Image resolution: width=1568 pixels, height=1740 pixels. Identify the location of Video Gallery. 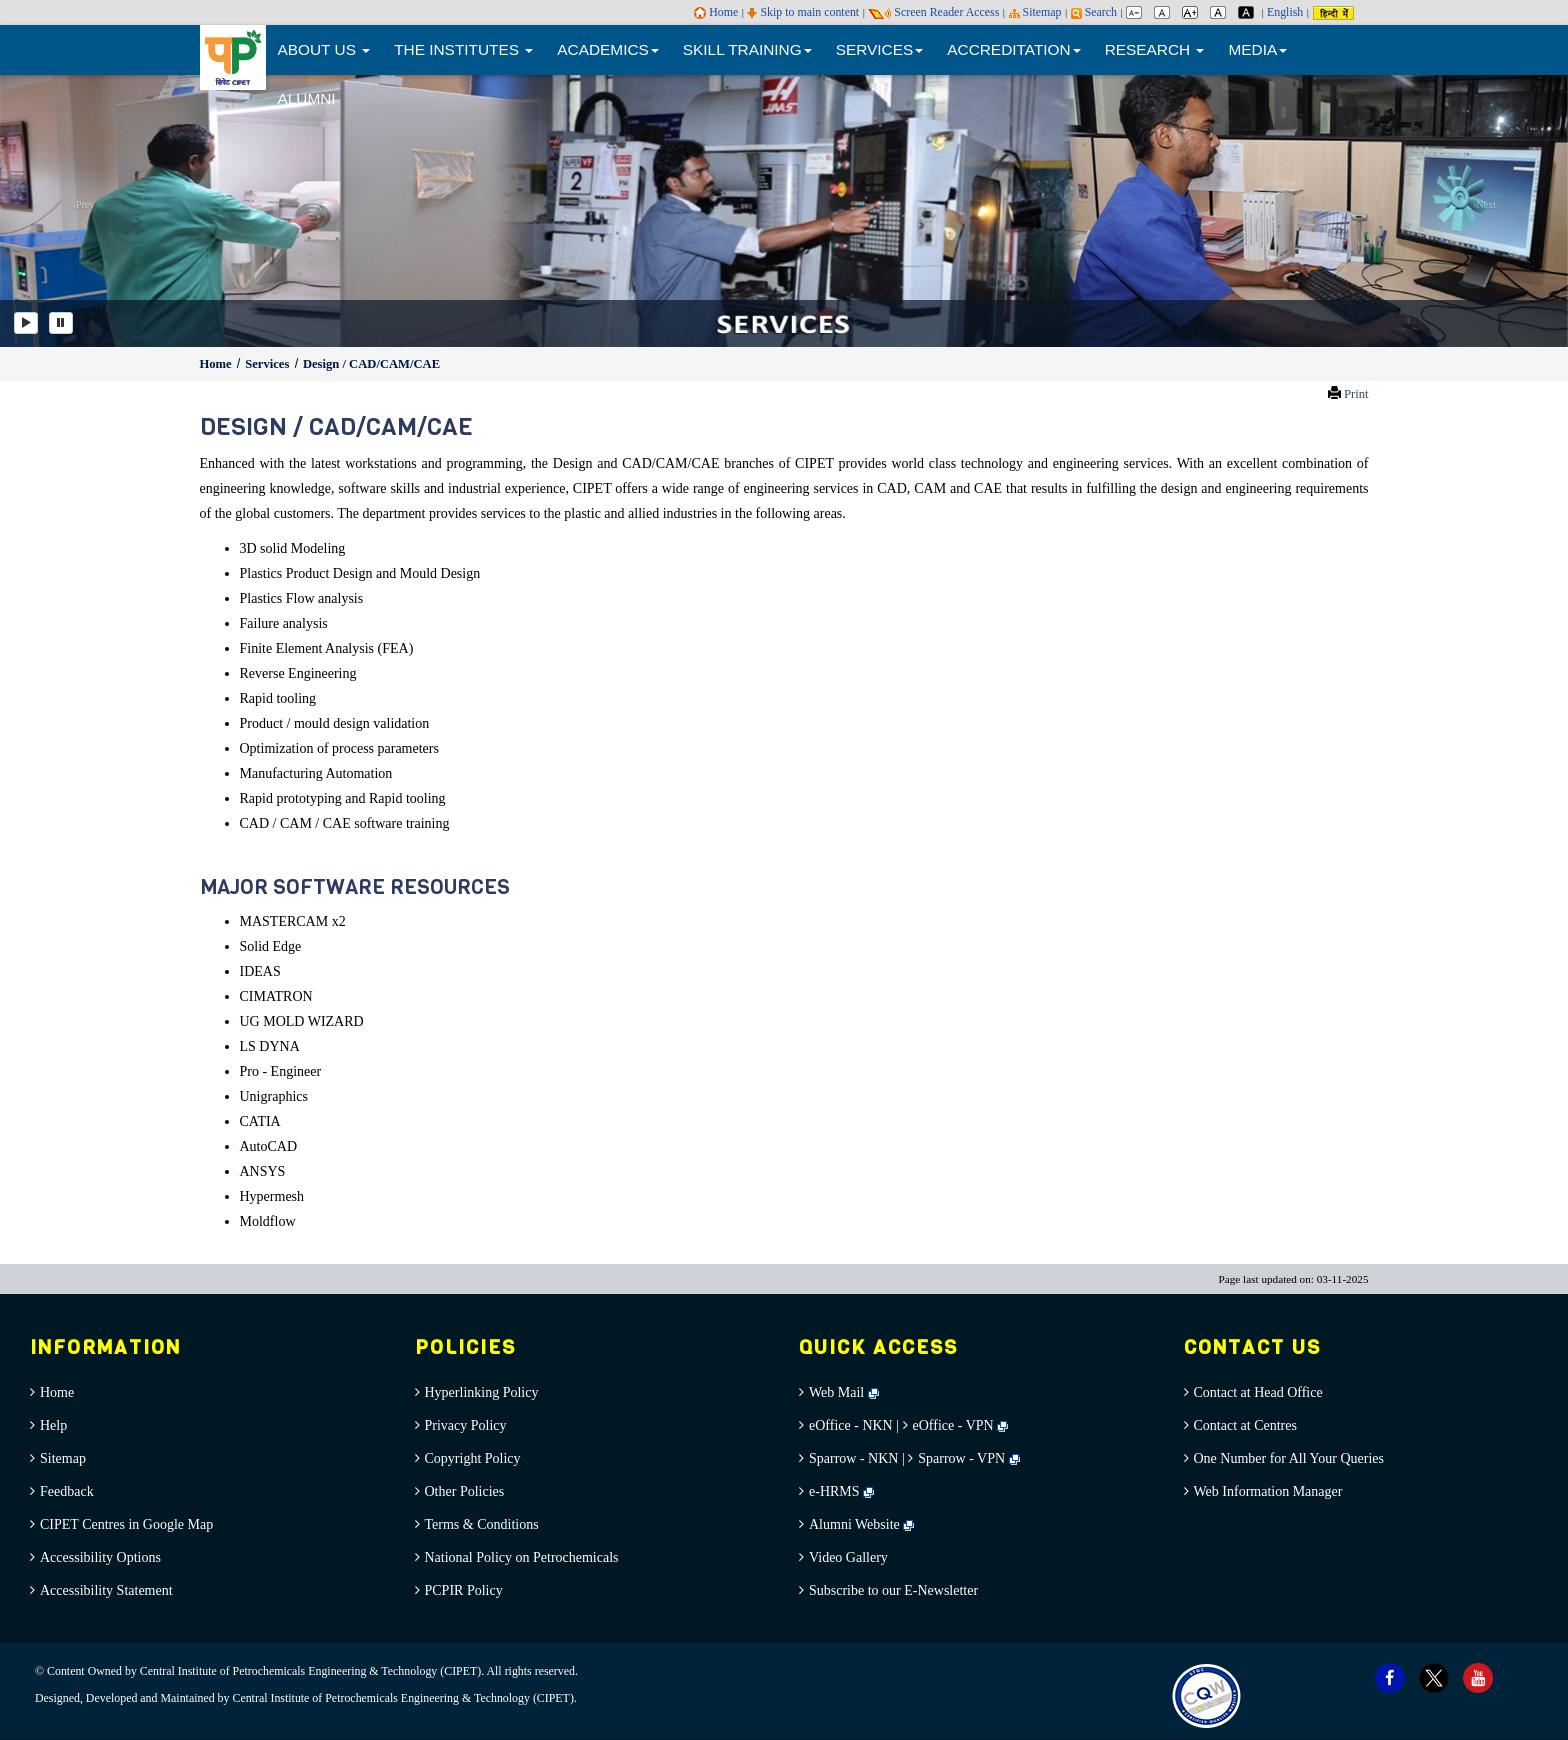
(848, 1557).